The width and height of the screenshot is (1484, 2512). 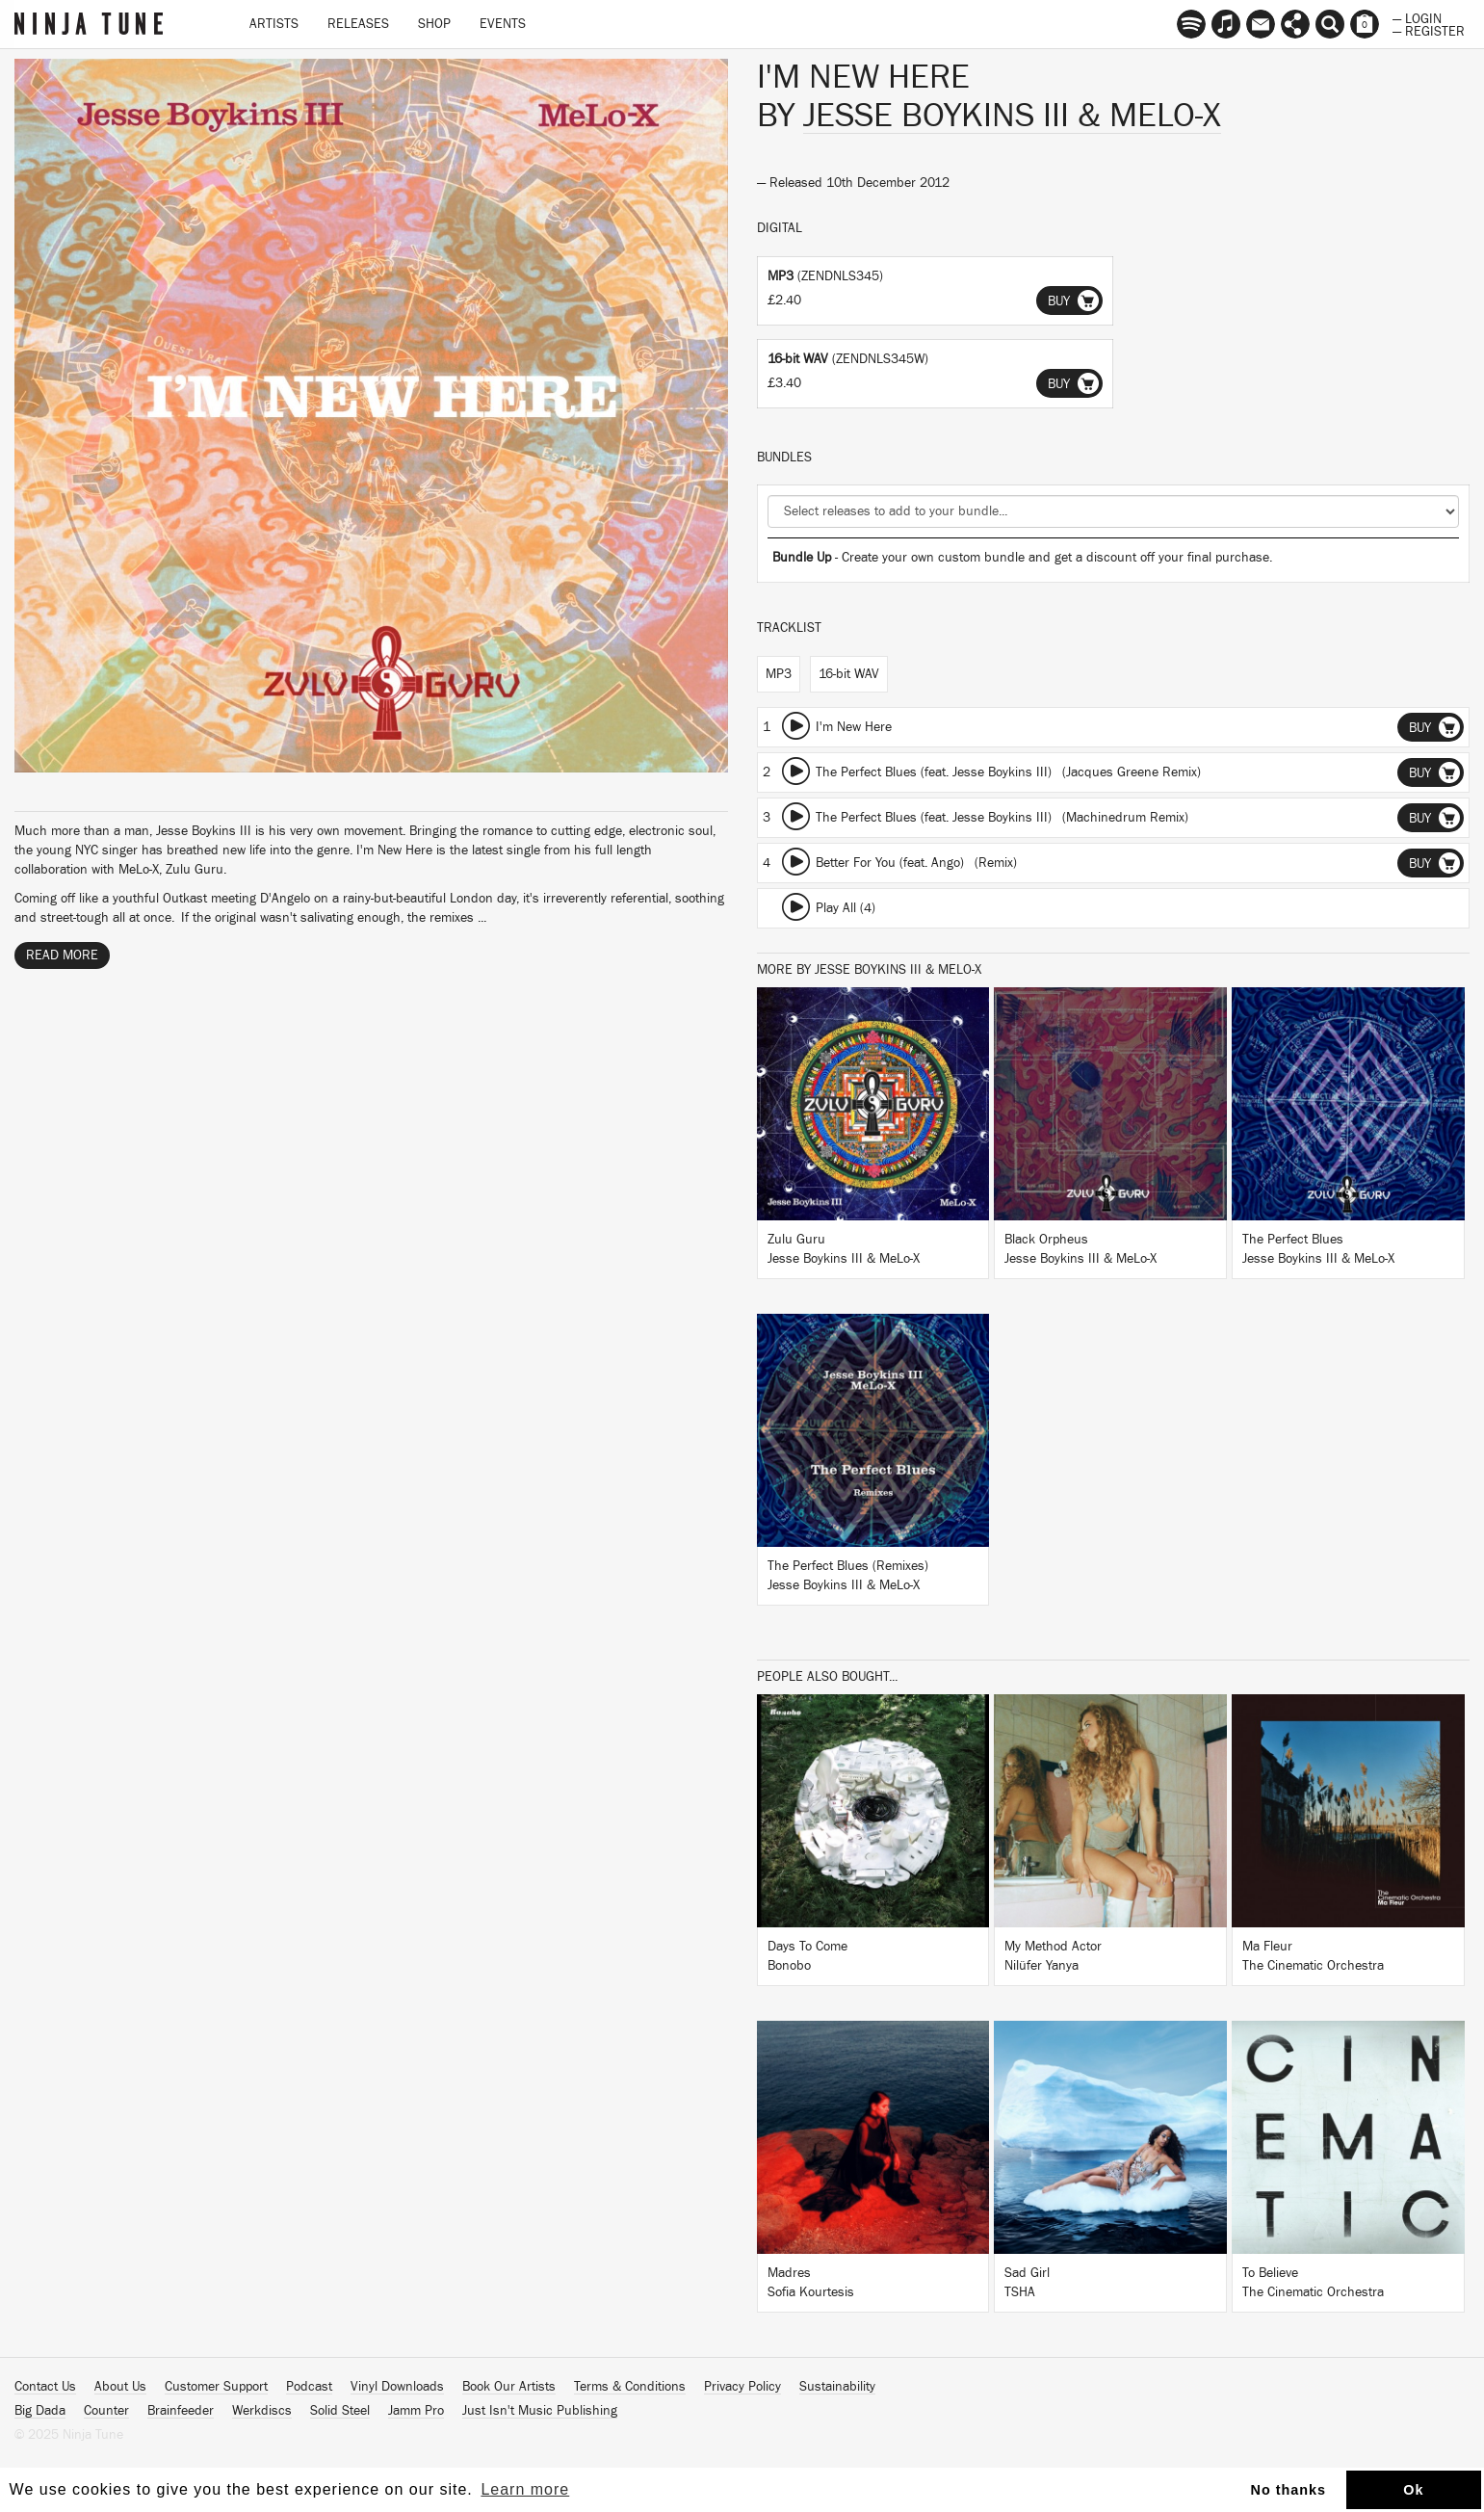 What do you see at coordinates (106, 2411) in the screenshot?
I see `Counter` at bounding box center [106, 2411].